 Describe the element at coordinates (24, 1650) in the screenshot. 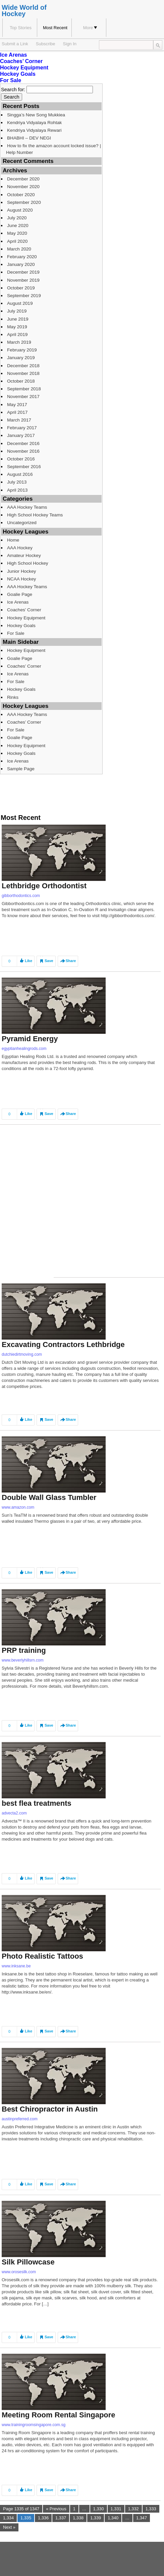

I see `PRP training` at that location.